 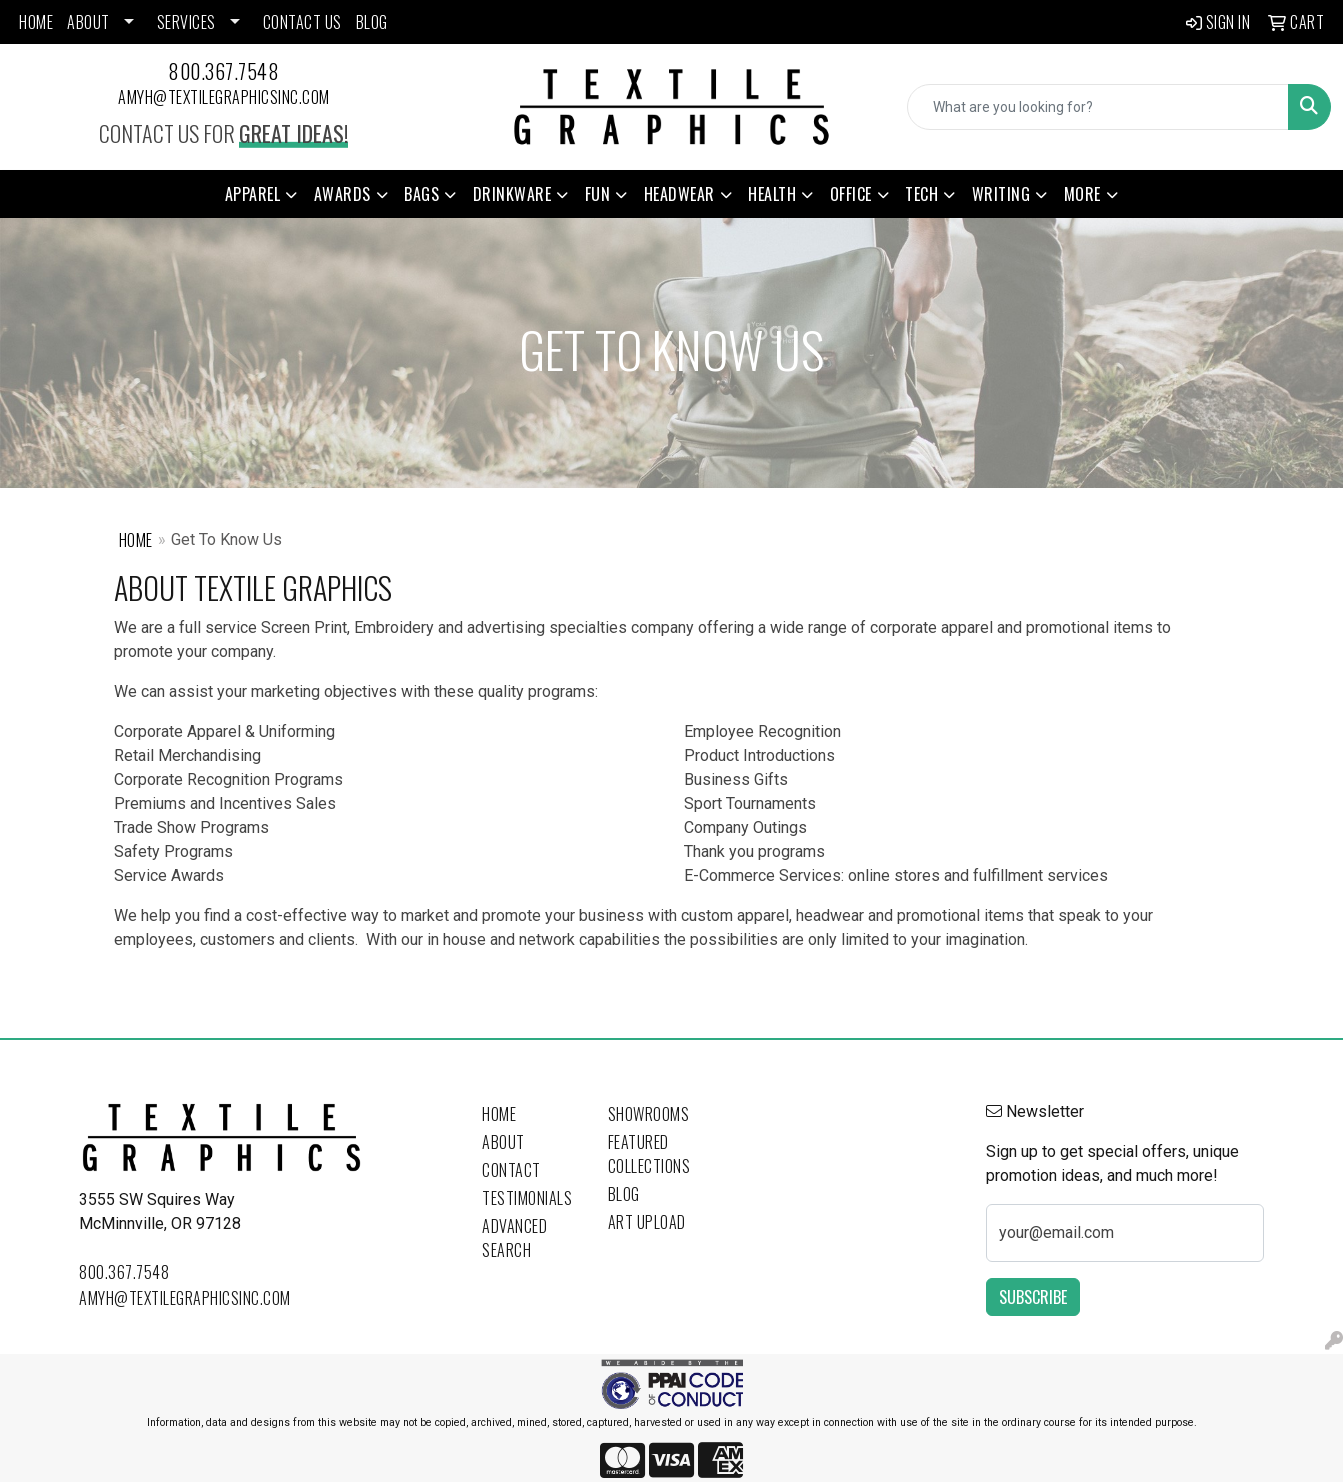 What do you see at coordinates (372, 22) in the screenshot?
I see `BLOG` at bounding box center [372, 22].